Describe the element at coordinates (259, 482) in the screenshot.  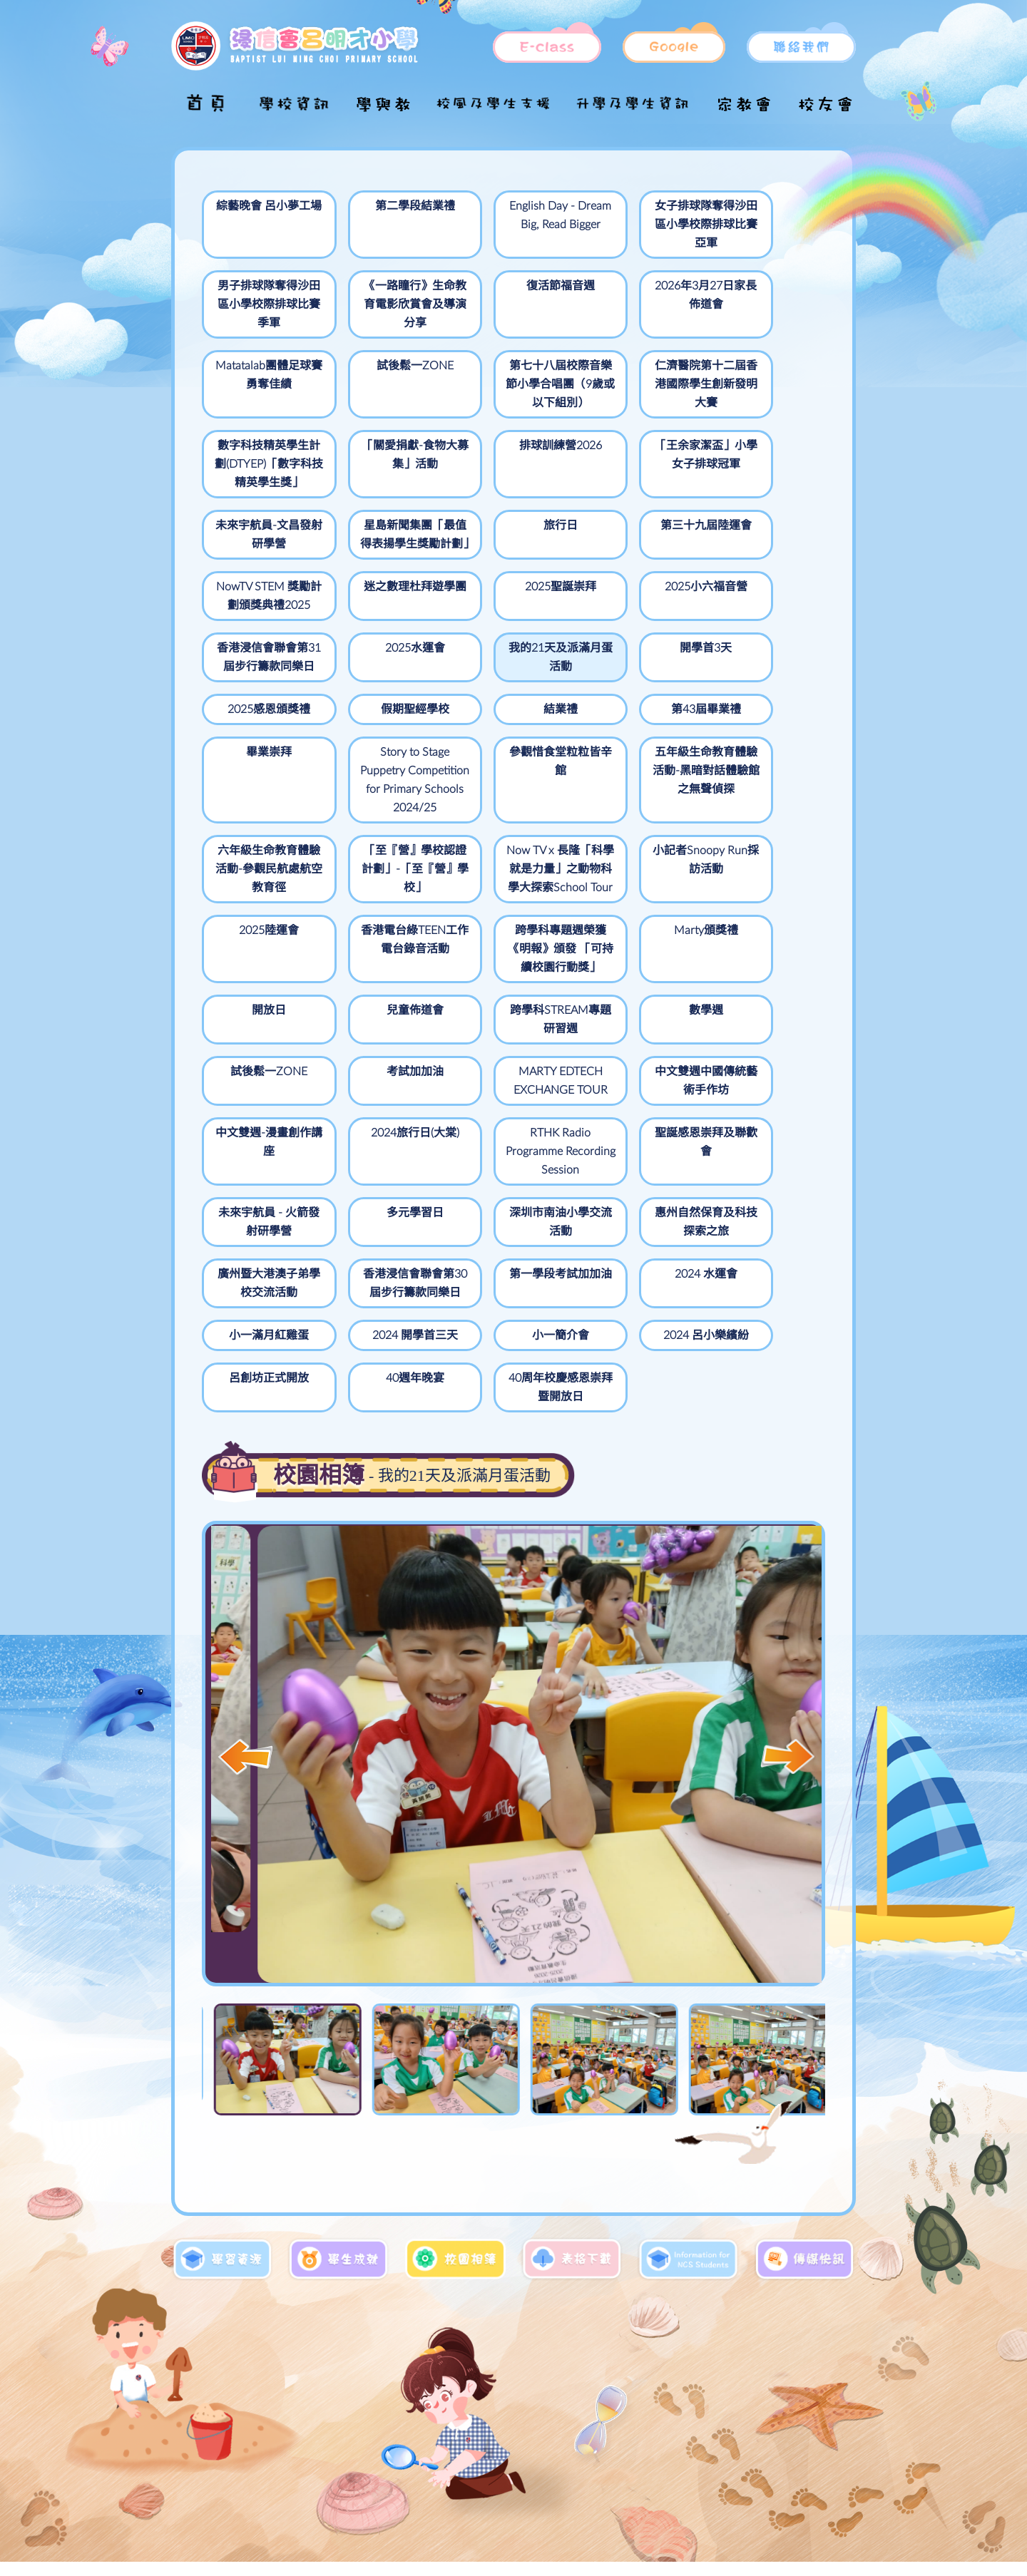
I see `「王余家潔盃」小學女子排球冠軍` at that location.